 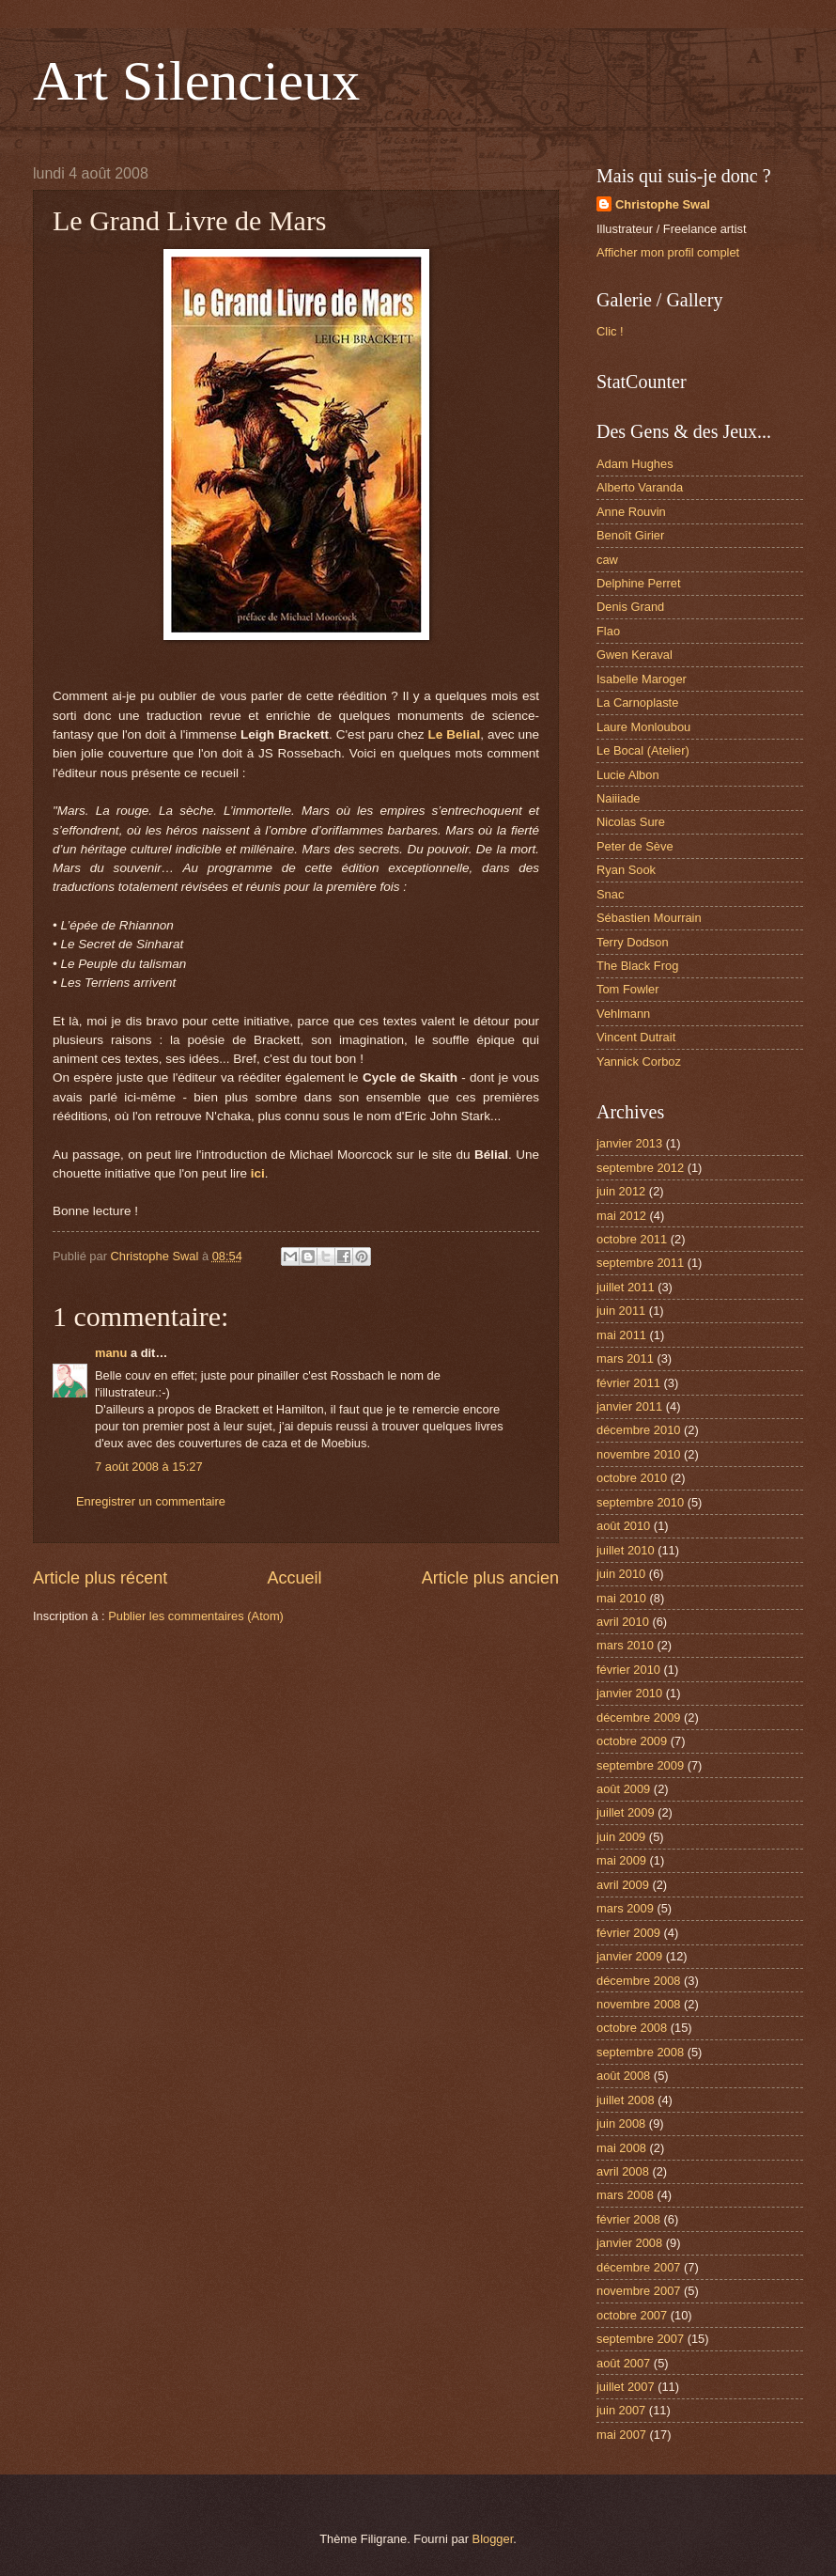 I want to click on octobre 2007, so click(x=631, y=2315).